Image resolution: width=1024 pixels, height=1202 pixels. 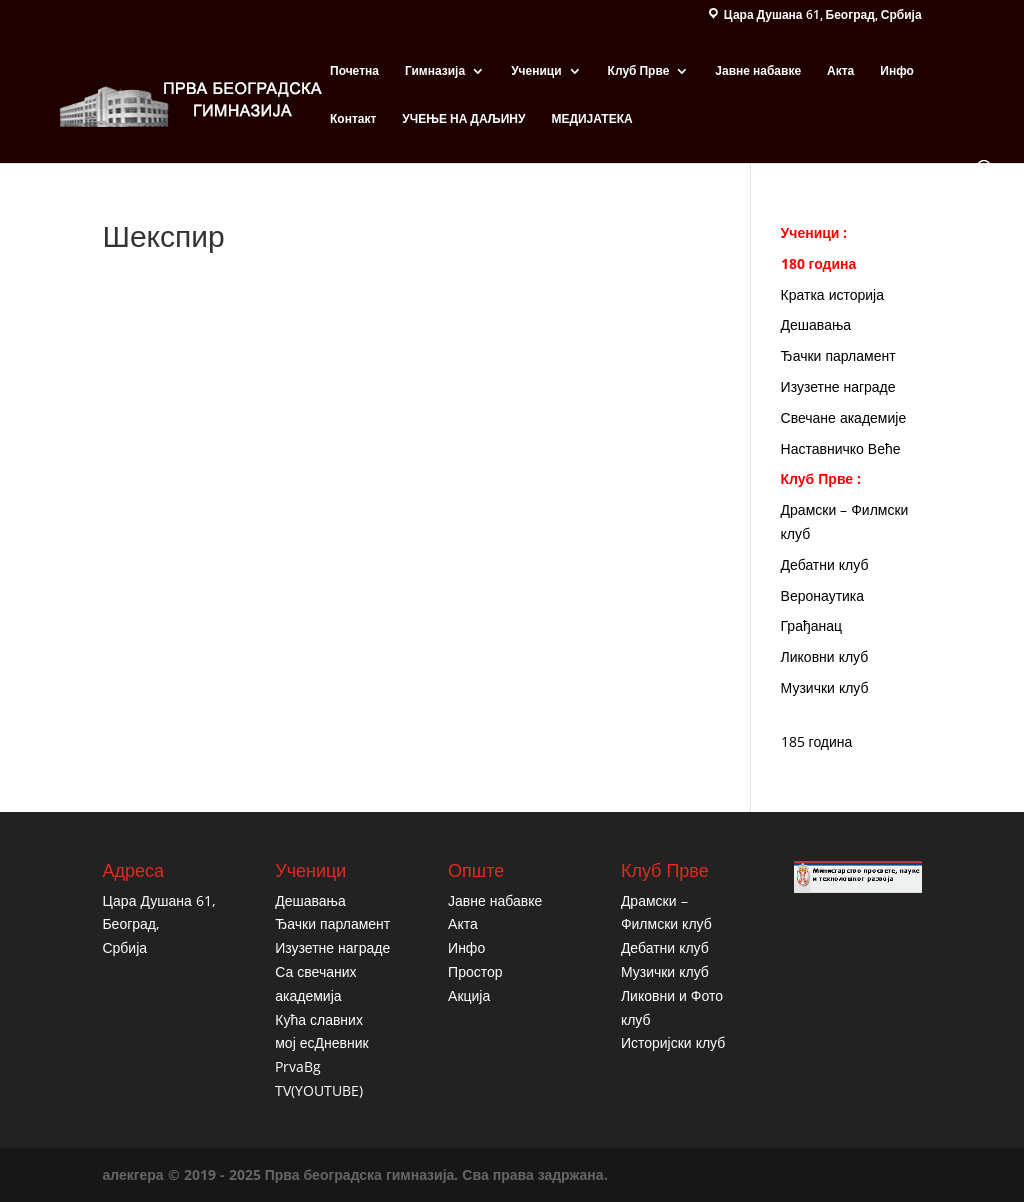 What do you see at coordinates (825, 564) in the screenshot?
I see `Дебатни клуб` at bounding box center [825, 564].